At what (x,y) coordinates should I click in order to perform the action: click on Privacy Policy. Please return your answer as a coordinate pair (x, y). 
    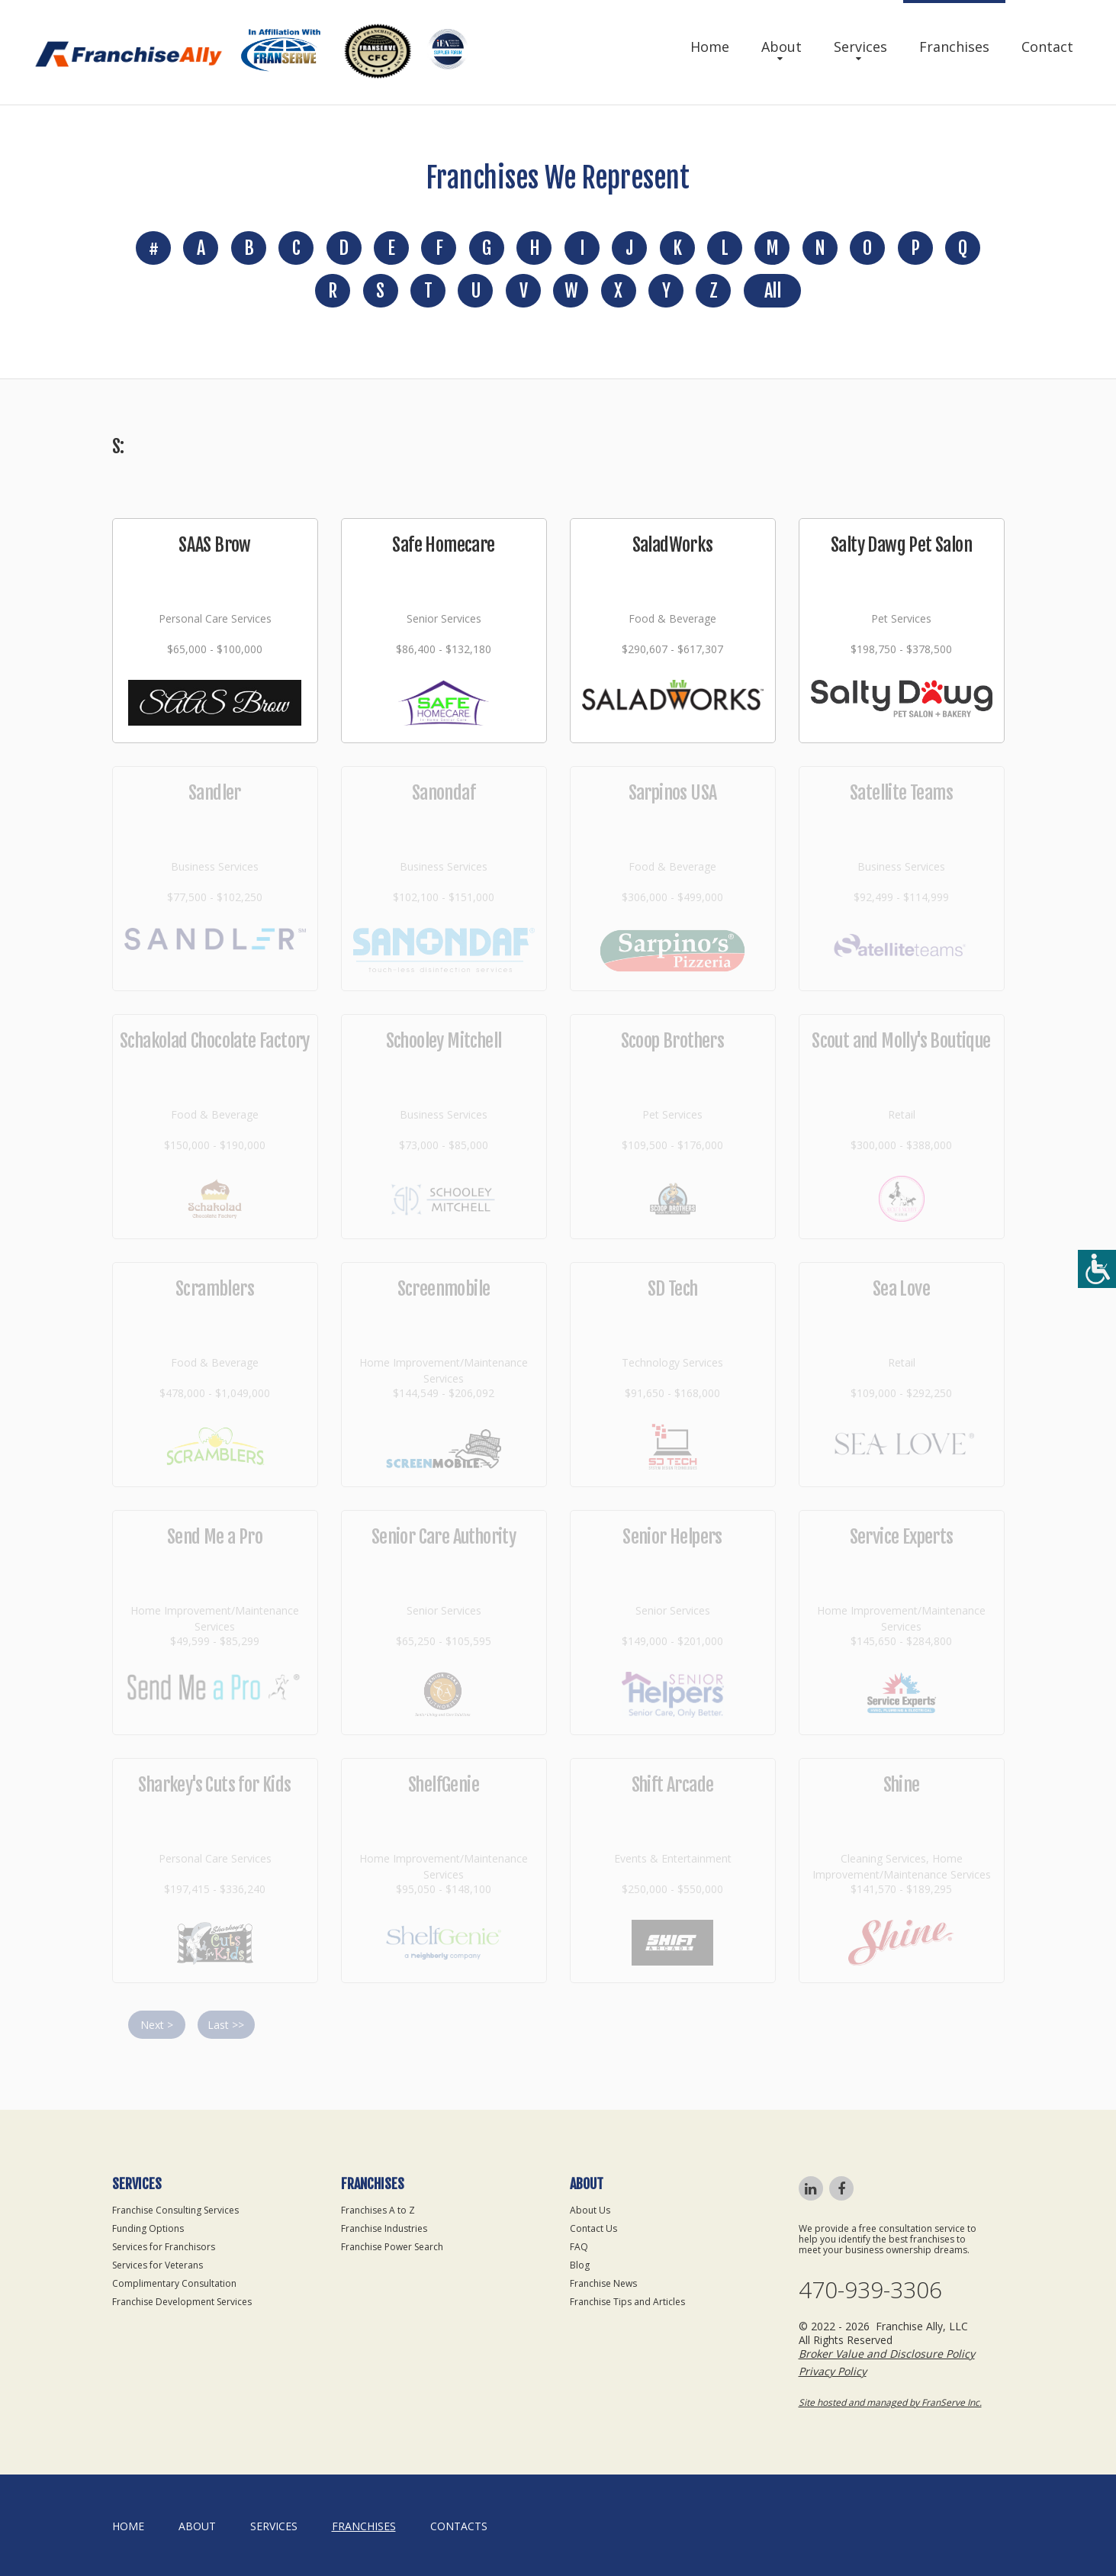
    Looking at the image, I should click on (833, 2371).